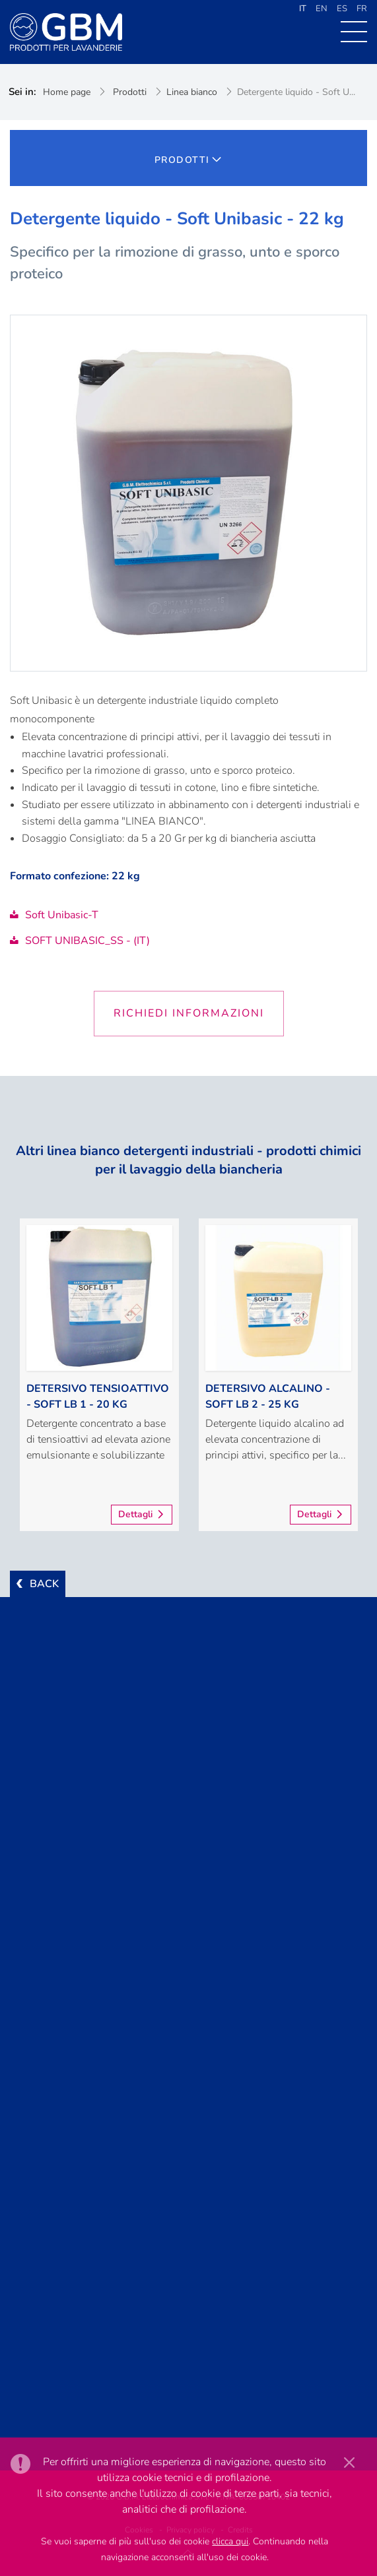  What do you see at coordinates (321, 9) in the screenshot?
I see `EN` at bounding box center [321, 9].